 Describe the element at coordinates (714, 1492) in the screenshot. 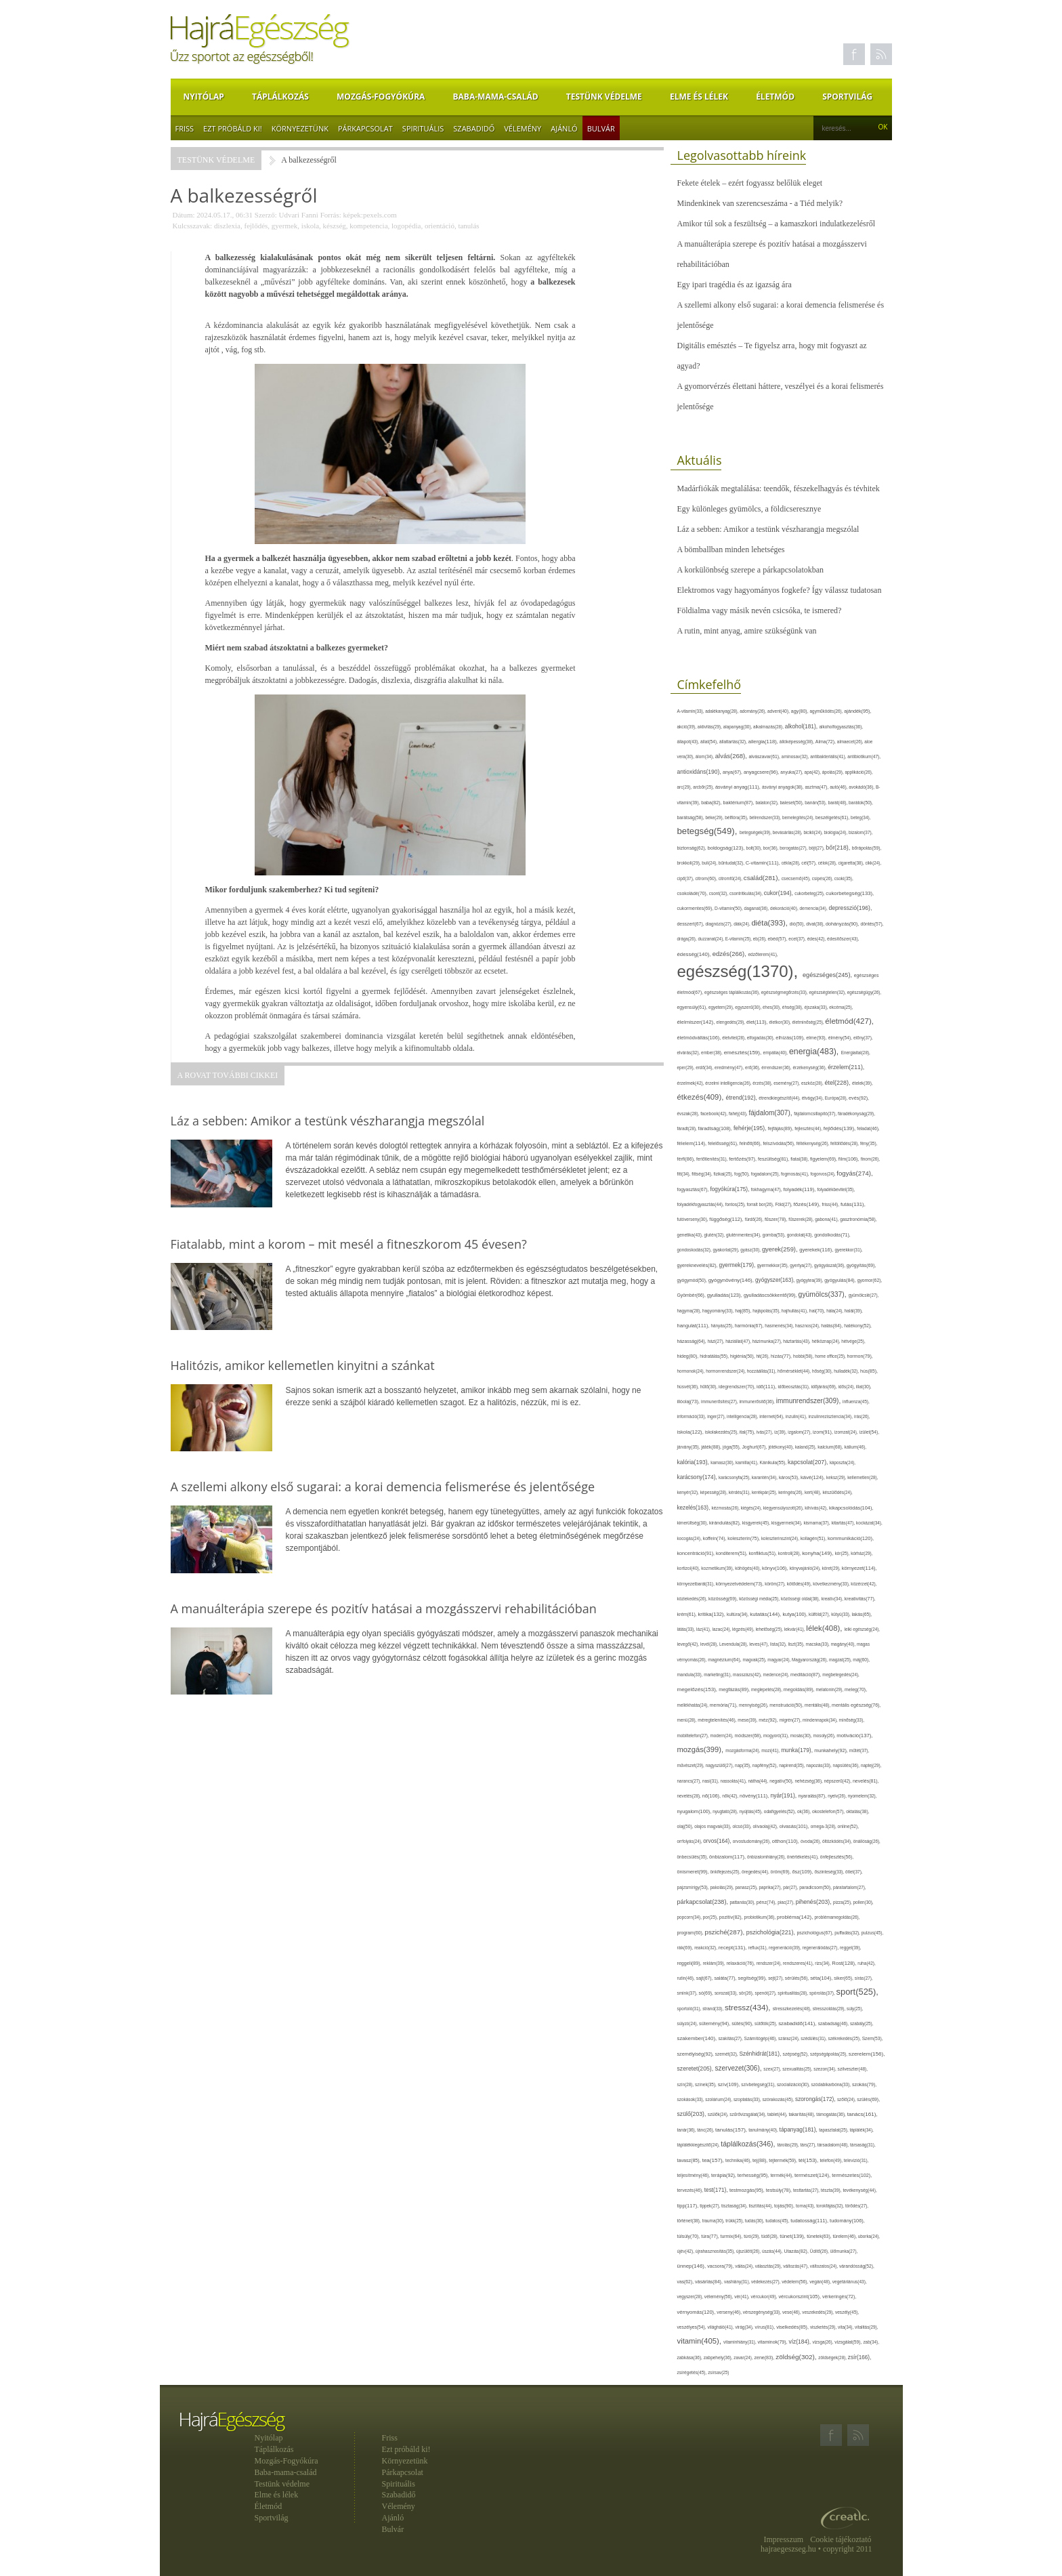

I see `képesség(28),` at that location.